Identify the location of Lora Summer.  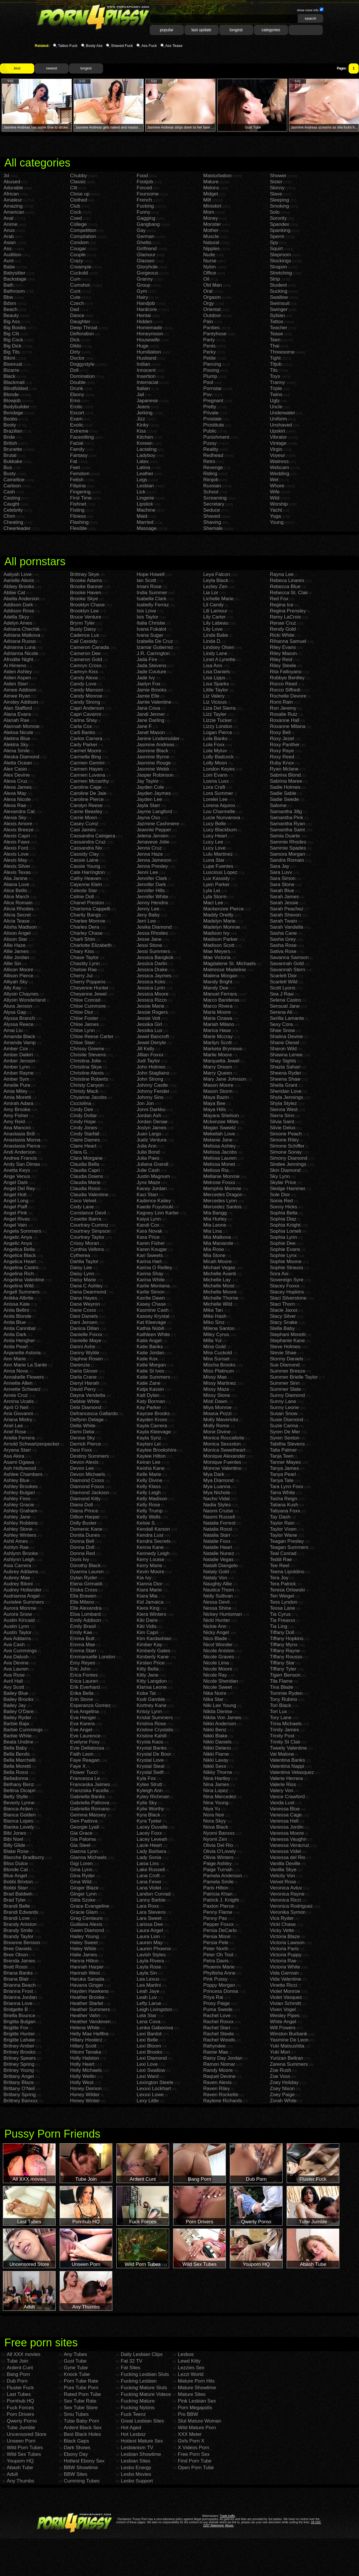
(218, 793).